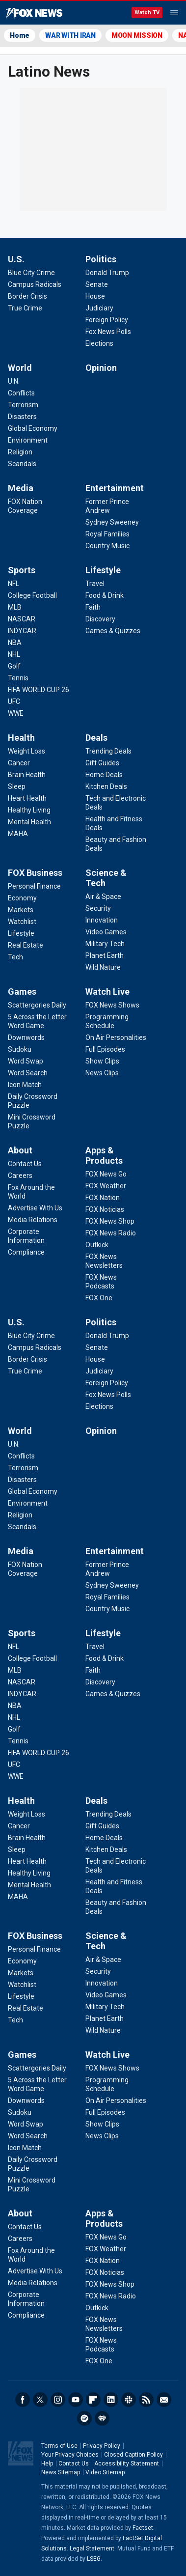 This screenshot has width=186, height=2576. Describe the element at coordinates (20, 452) in the screenshot. I see `[World - Religion]` at that location.